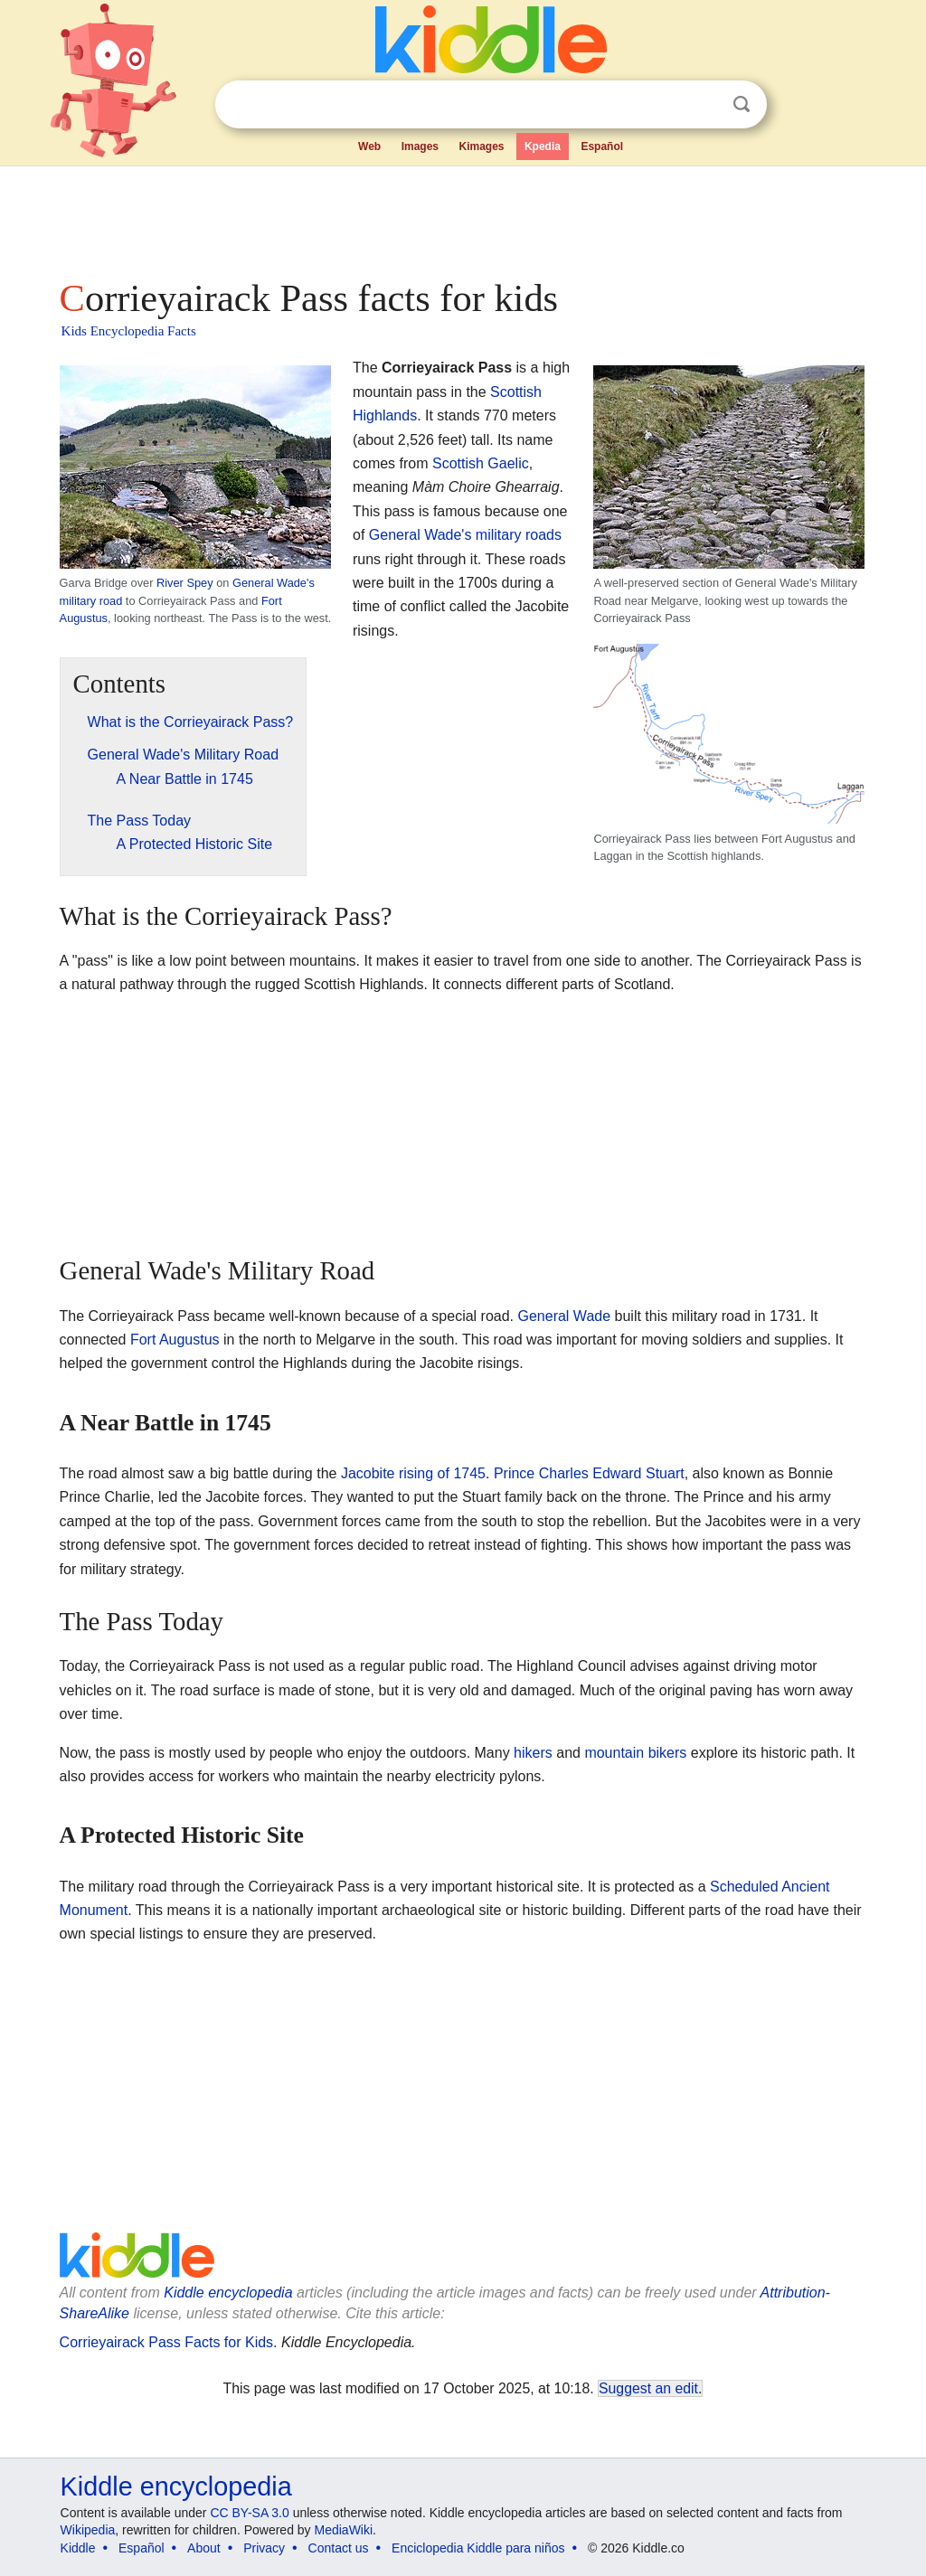 The height and width of the screenshot is (2576, 926). Describe the element at coordinates (369, 146) in the screenshot. I see `Web` at that location.